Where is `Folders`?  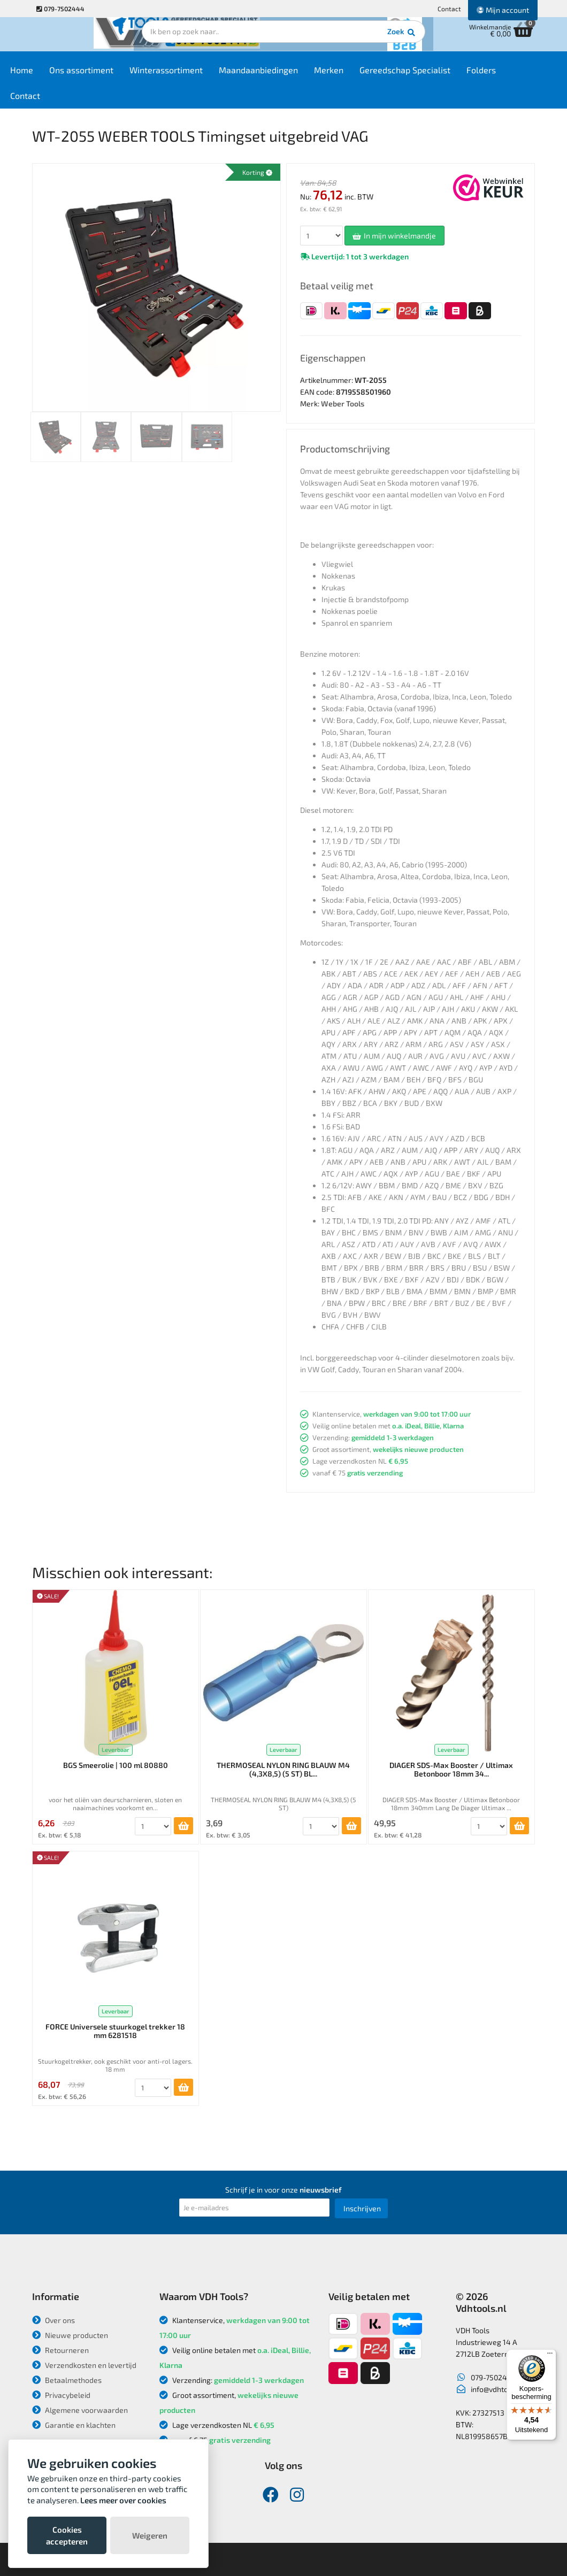 Folders is located at coordinates (511, 76).